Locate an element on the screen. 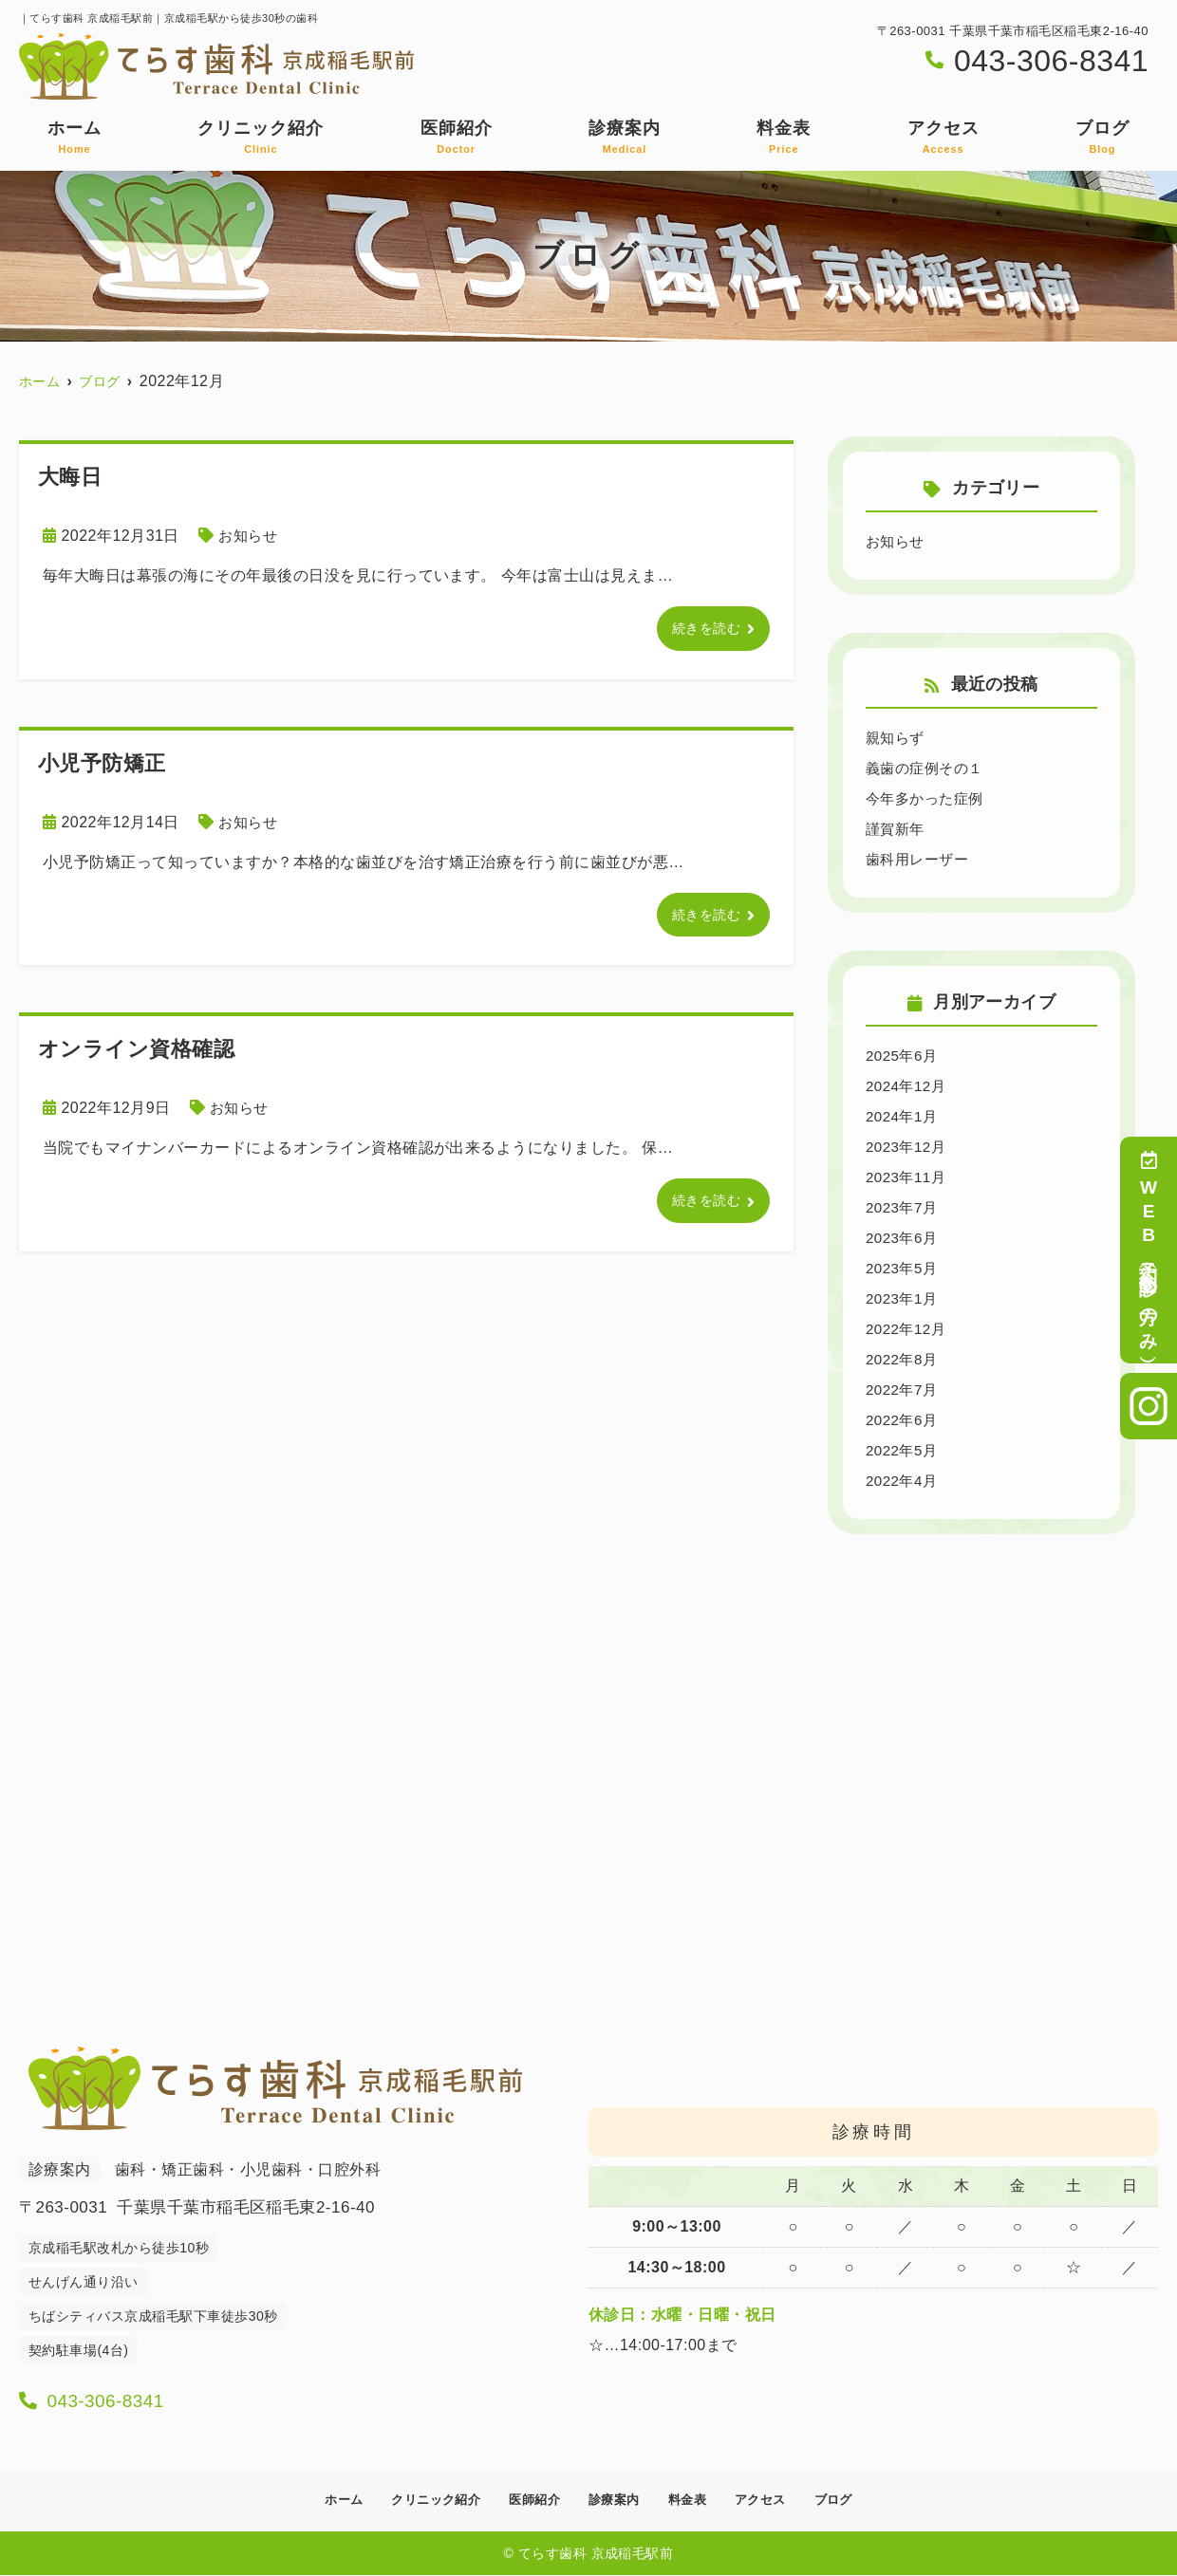 This screenshot has width=1177, height=2576. 2023年7月 is located at coordinates (904, 1207).